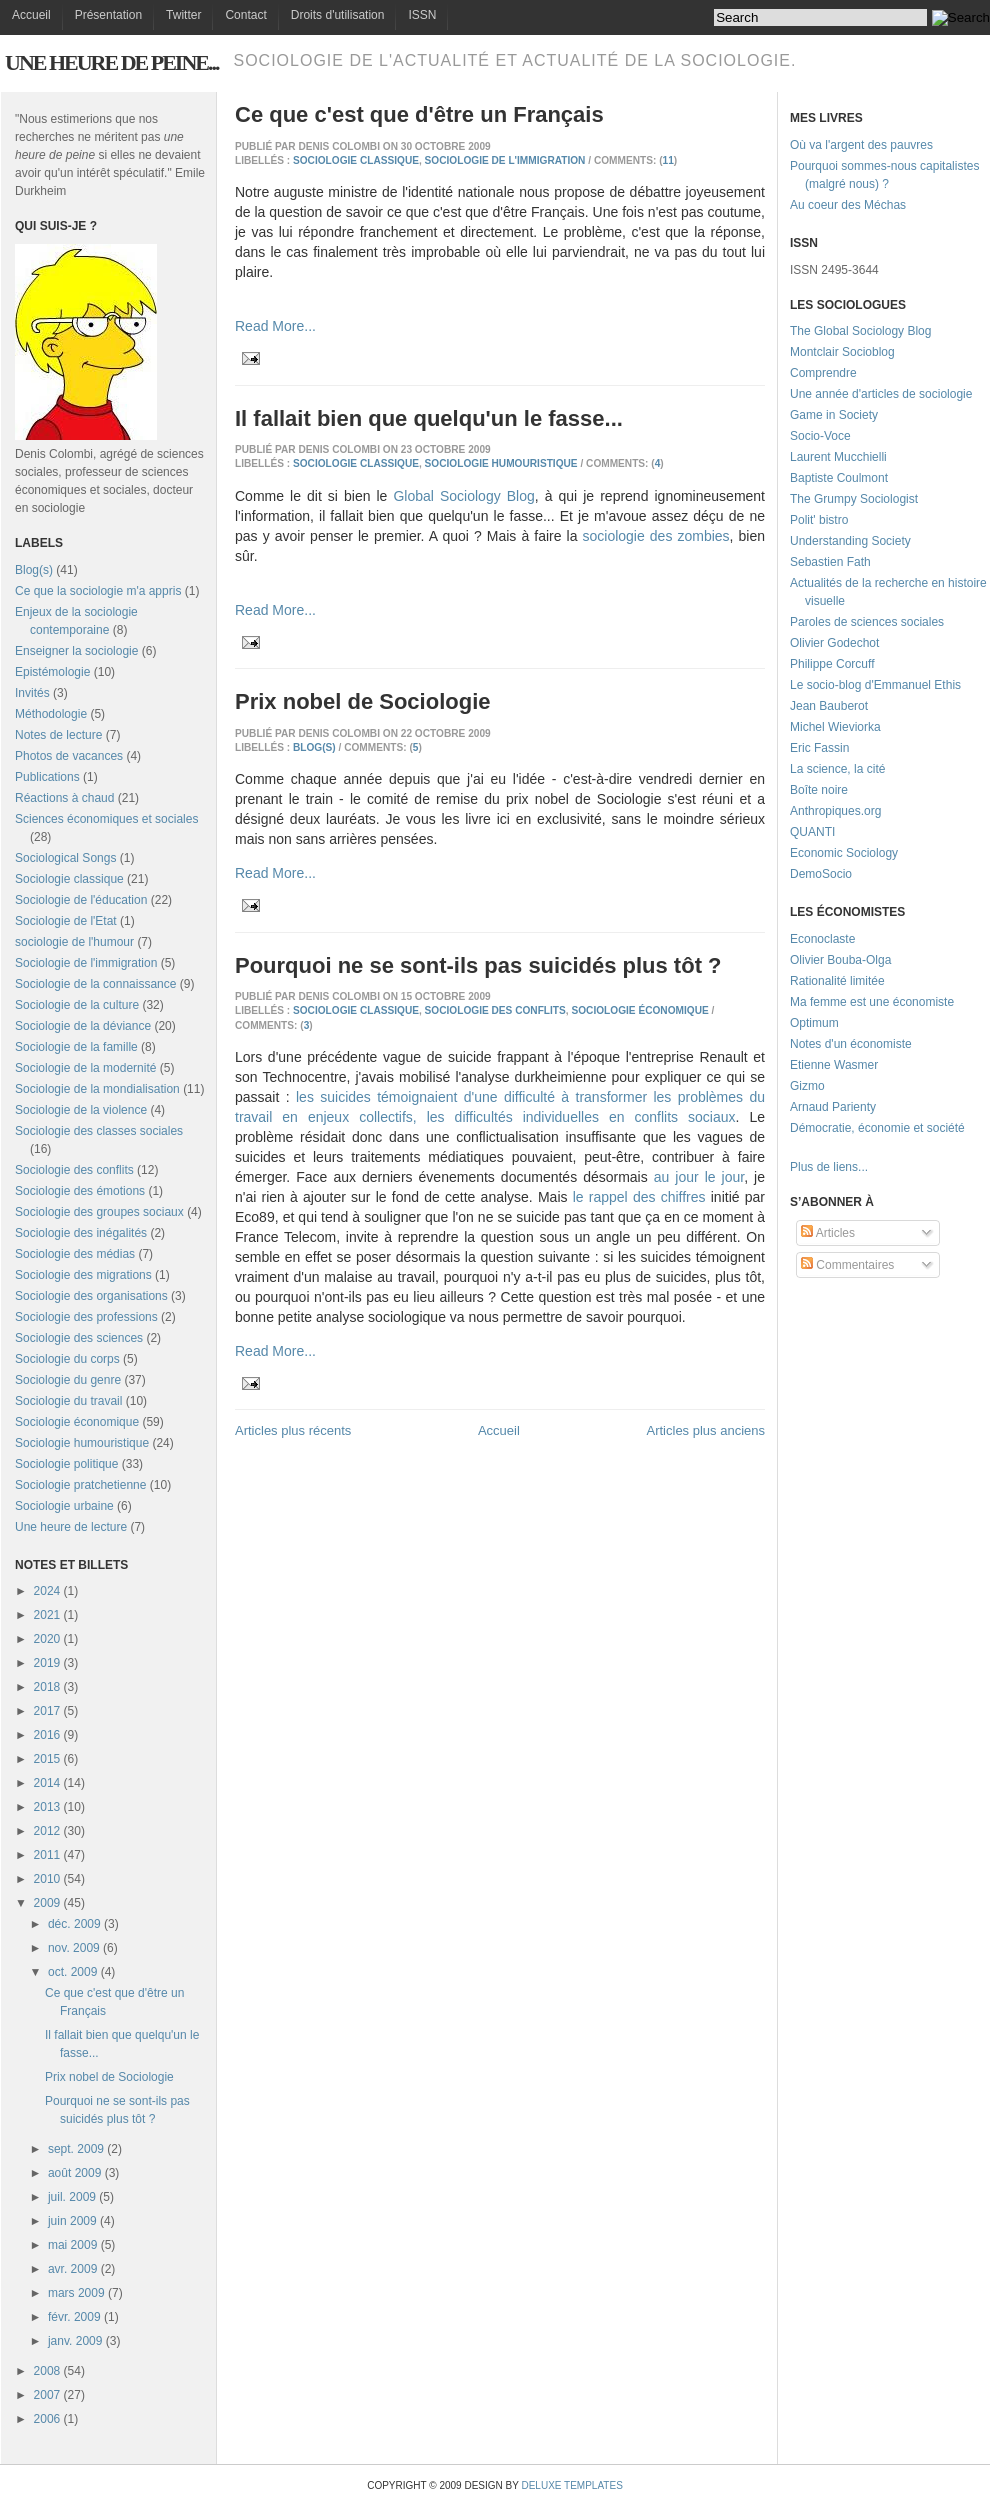 The height and width of the screenshot is (2506, 990). Describe the element at coordinates (812, 832) in the screenshot. I see `QUANTI` at that location.